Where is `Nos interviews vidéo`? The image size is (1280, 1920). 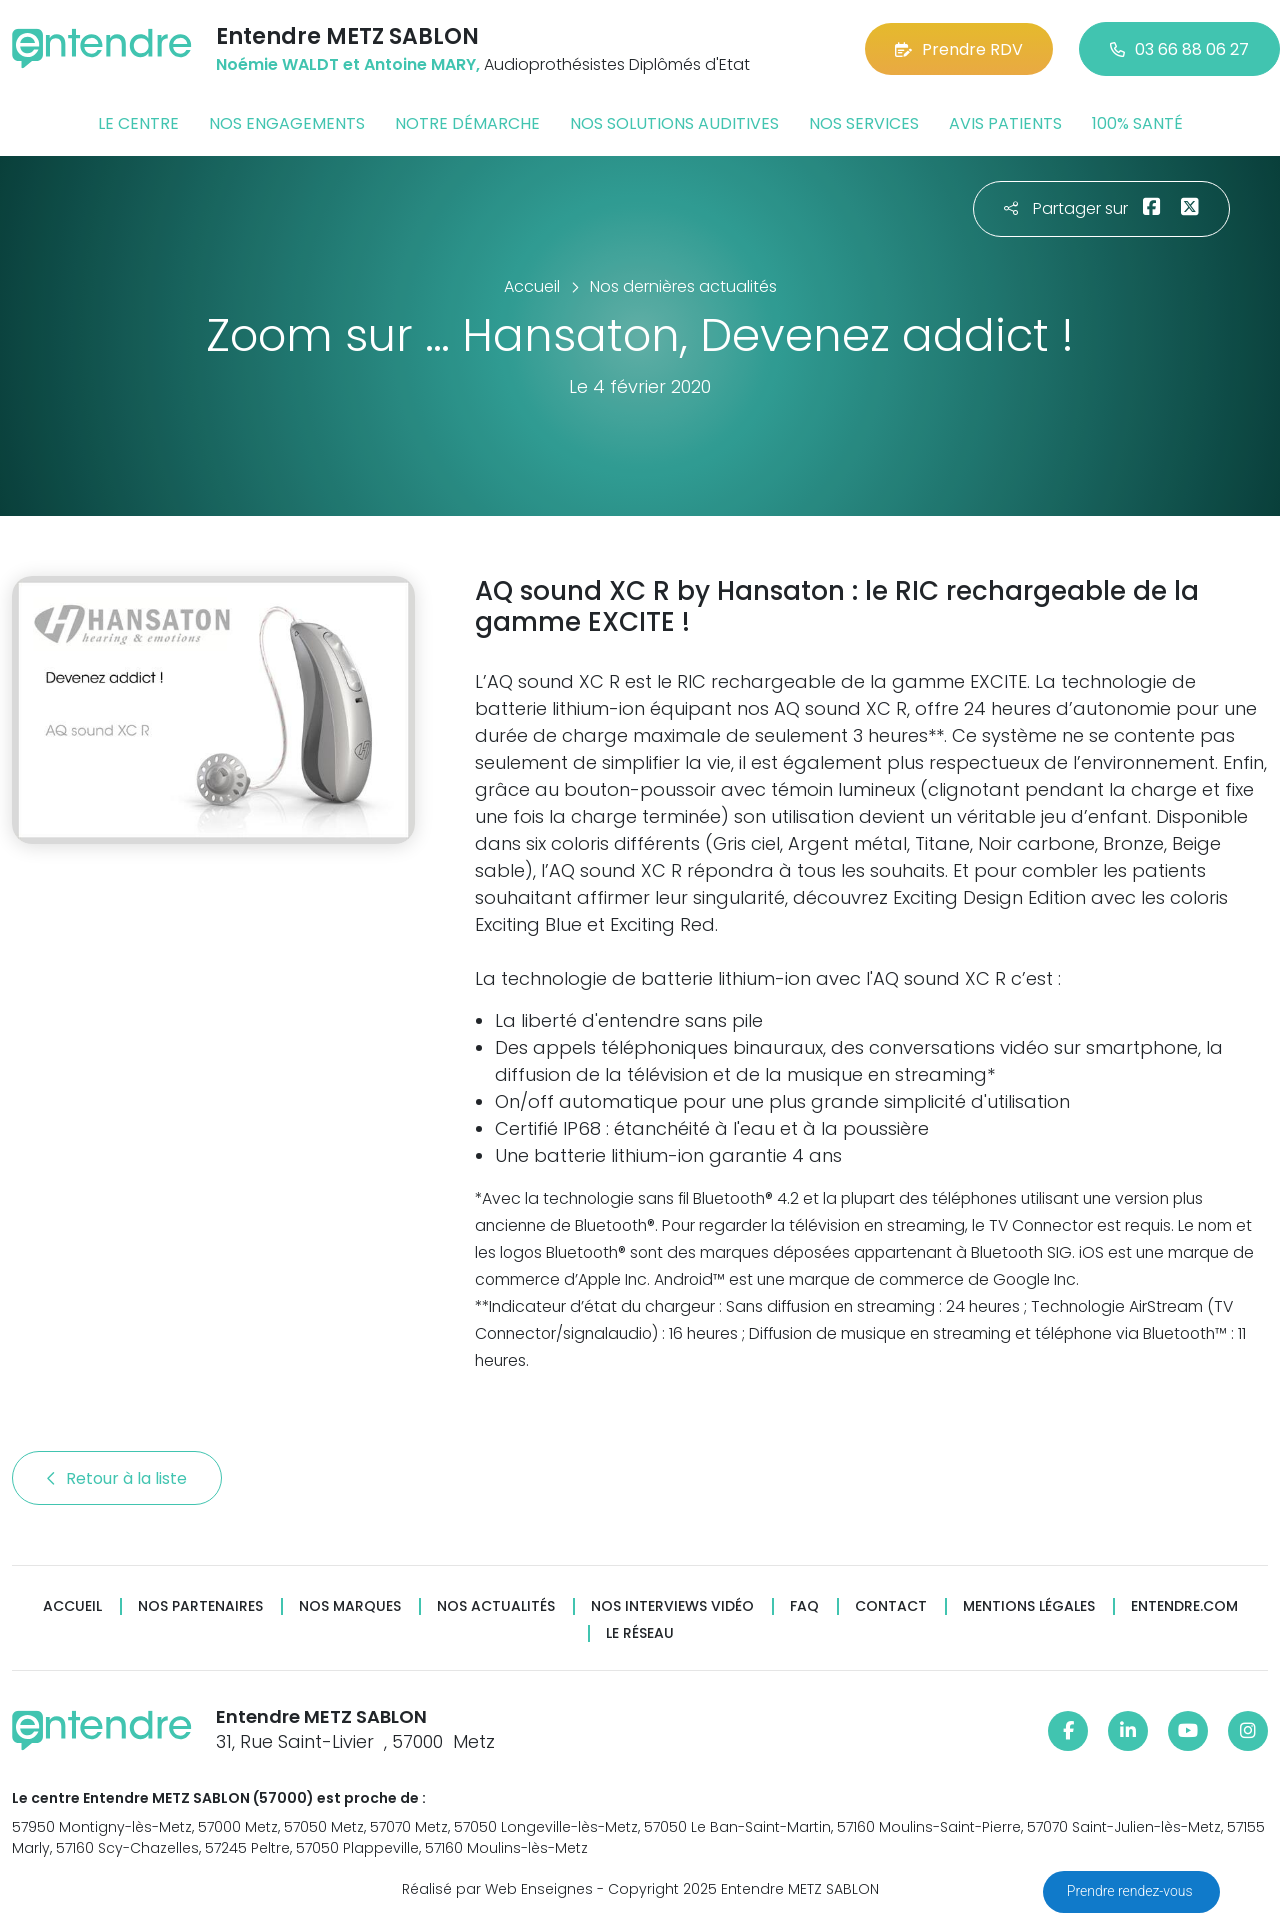 Nos interviews vidéo is located at coordinates (672, 1606).